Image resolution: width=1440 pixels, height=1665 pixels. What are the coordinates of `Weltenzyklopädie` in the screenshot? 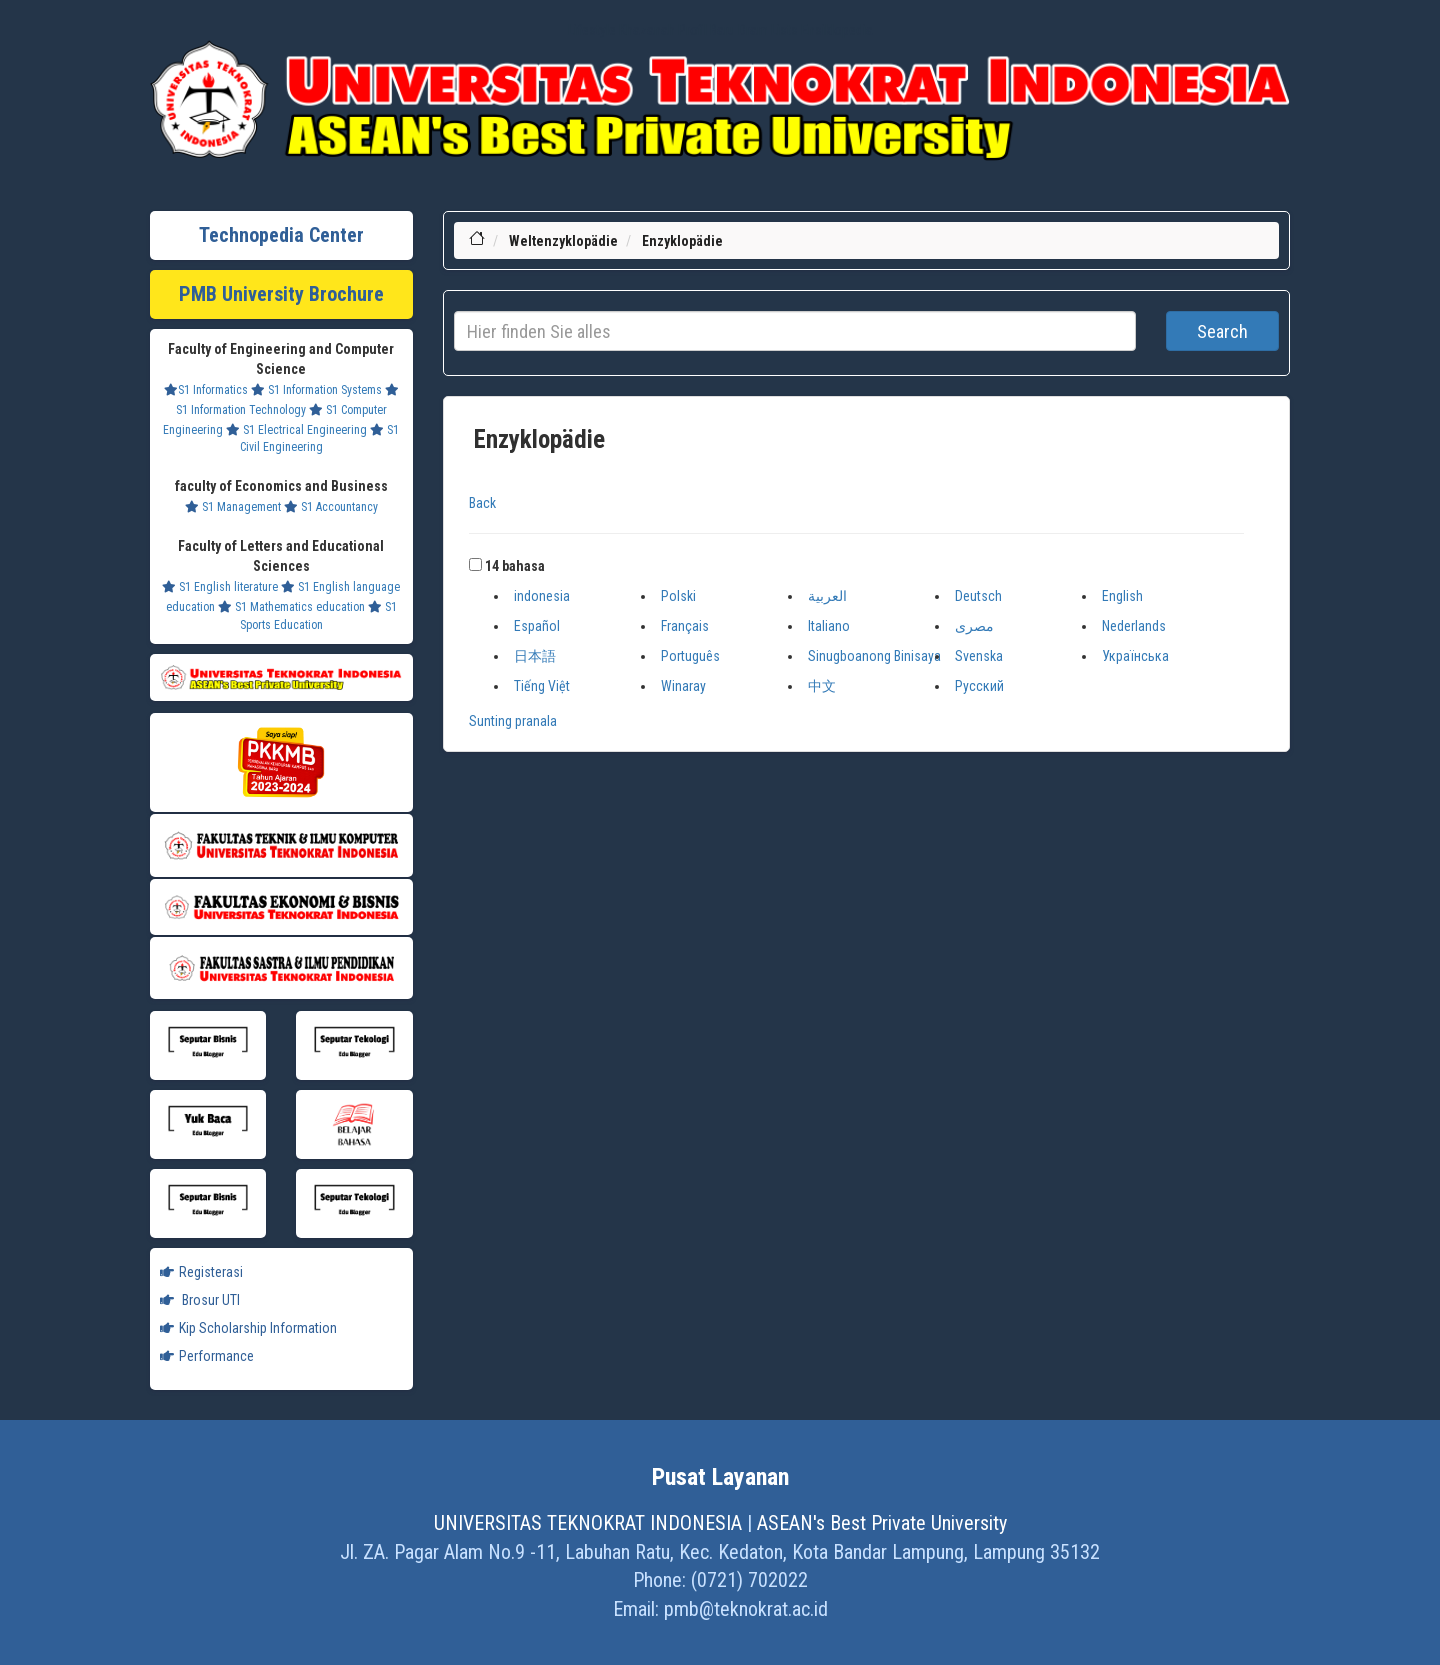 It's located at (563, 241).